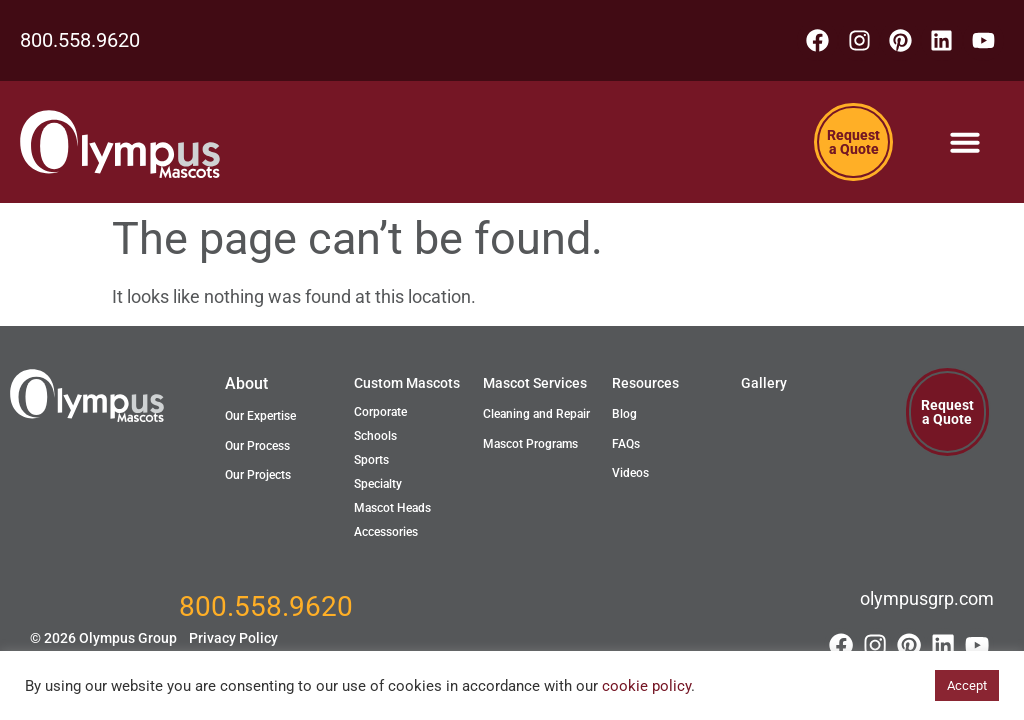  What do you see at coordinates (371, 464) in the screenshot?
I see `Sports` at bounding box center [371, 464].